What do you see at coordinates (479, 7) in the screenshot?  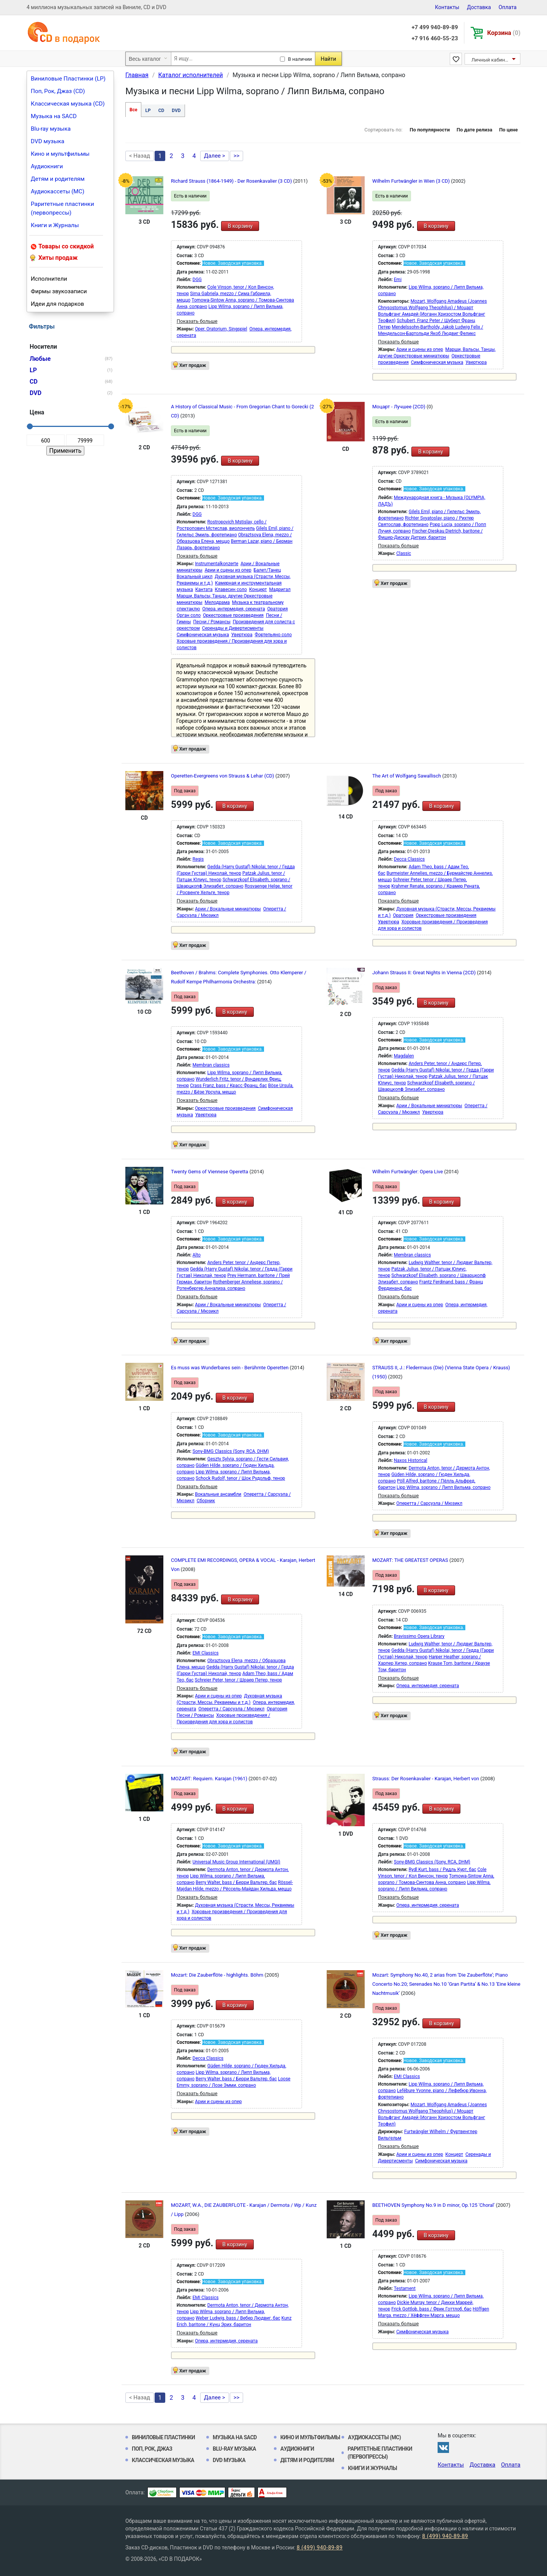 I see `Доставка` at bounding box center [479, 7].